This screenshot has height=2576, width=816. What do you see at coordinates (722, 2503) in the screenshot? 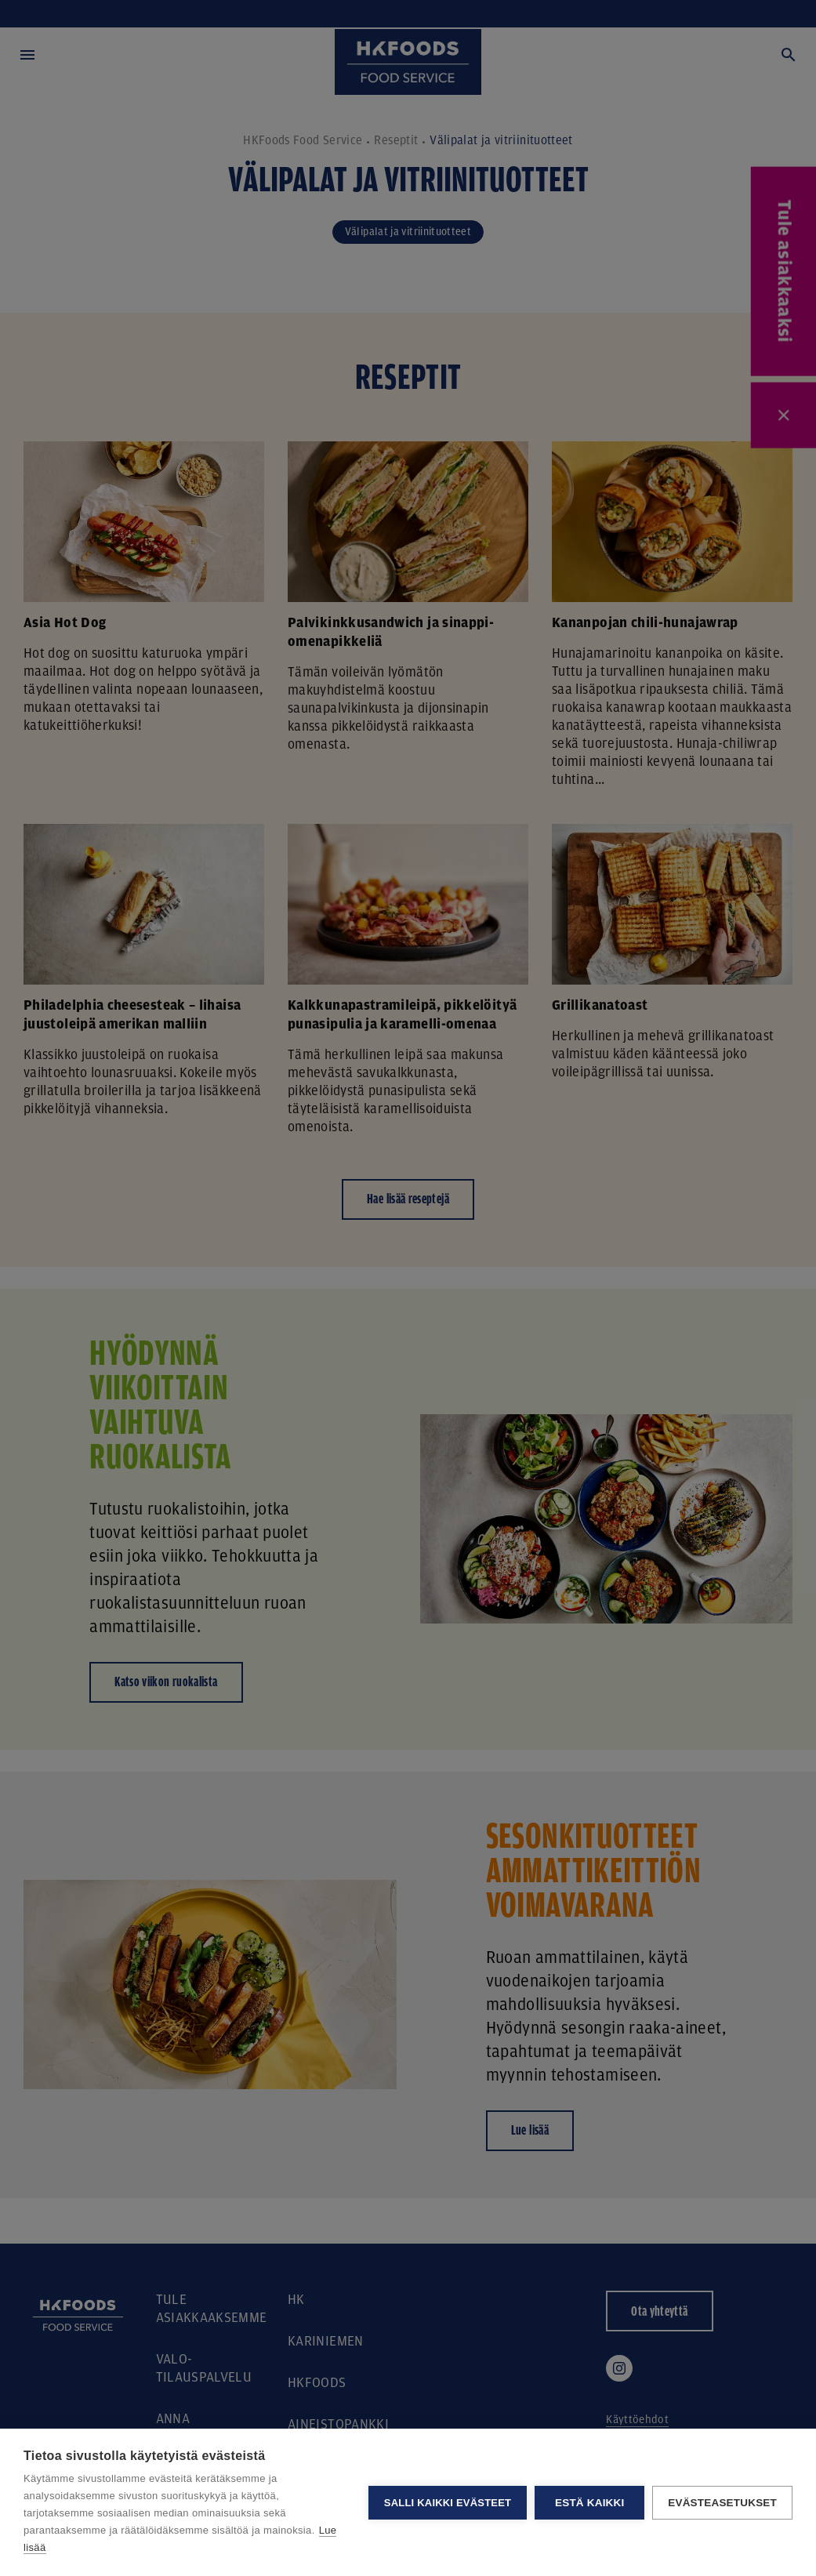
I see `Evästeasetukset` at bounding box center [722, 2503].